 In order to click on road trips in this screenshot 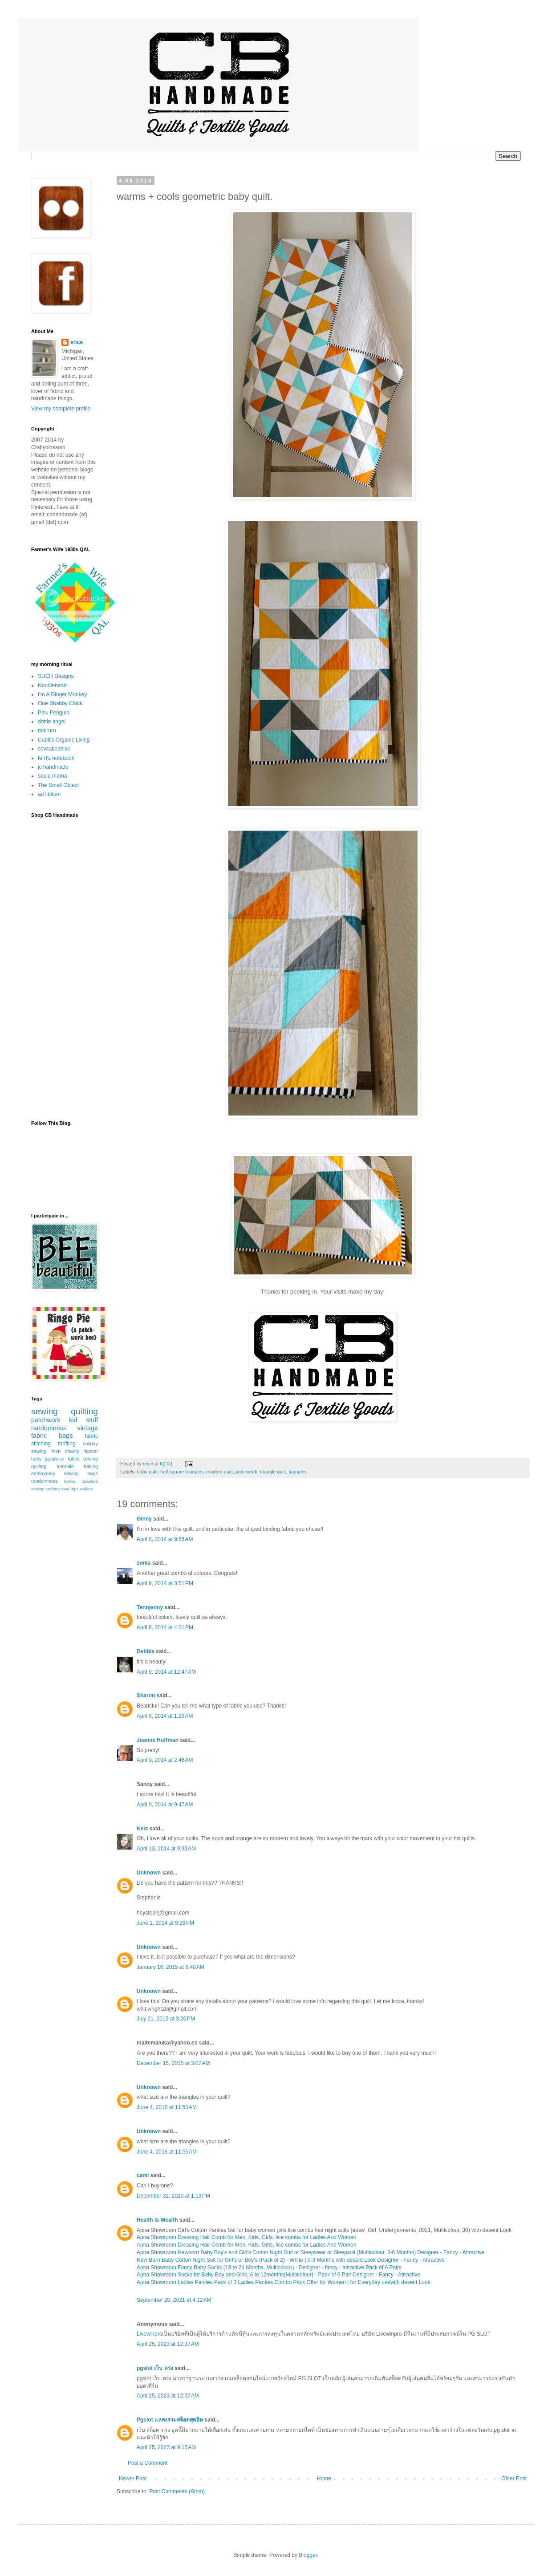, I will do `click(70, 1488)`.